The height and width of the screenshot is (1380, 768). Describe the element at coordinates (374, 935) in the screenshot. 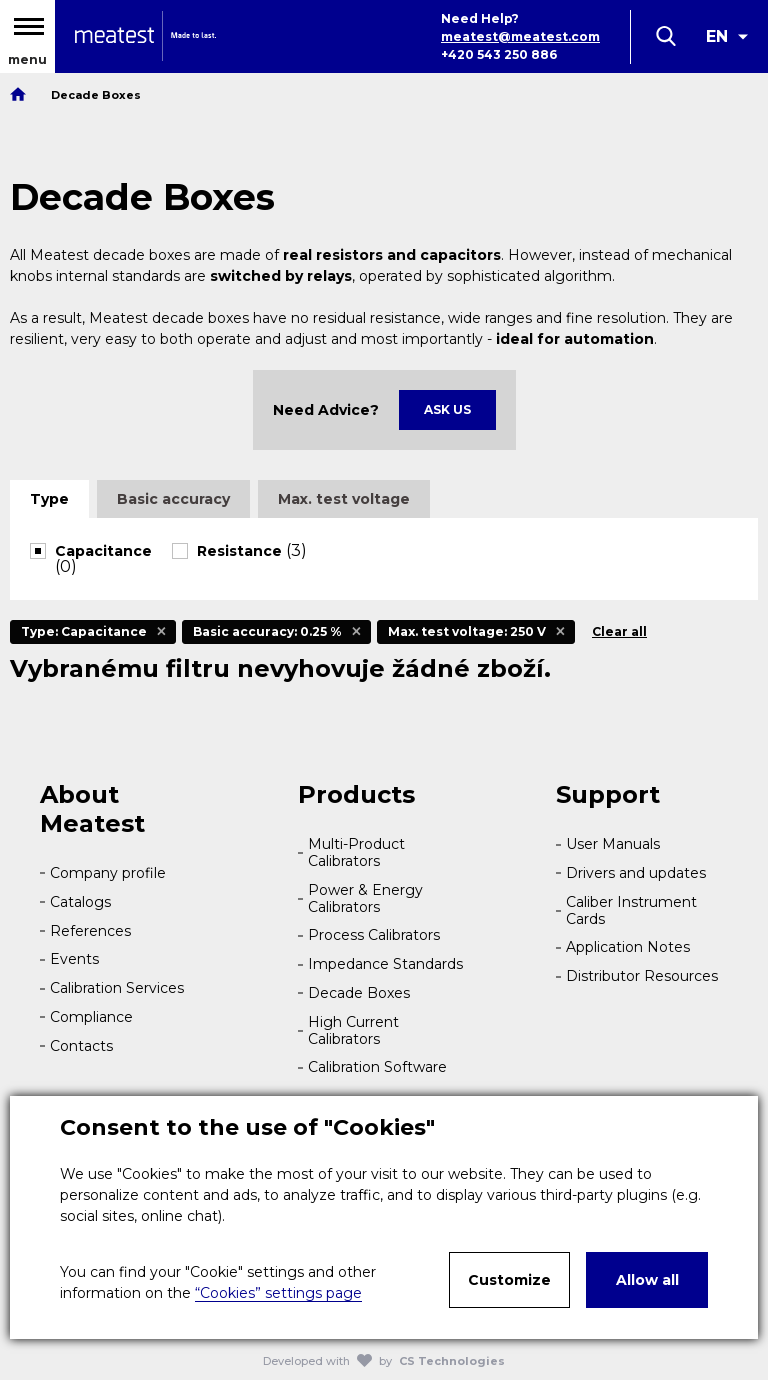

I see `Process Calibrators` at that location.